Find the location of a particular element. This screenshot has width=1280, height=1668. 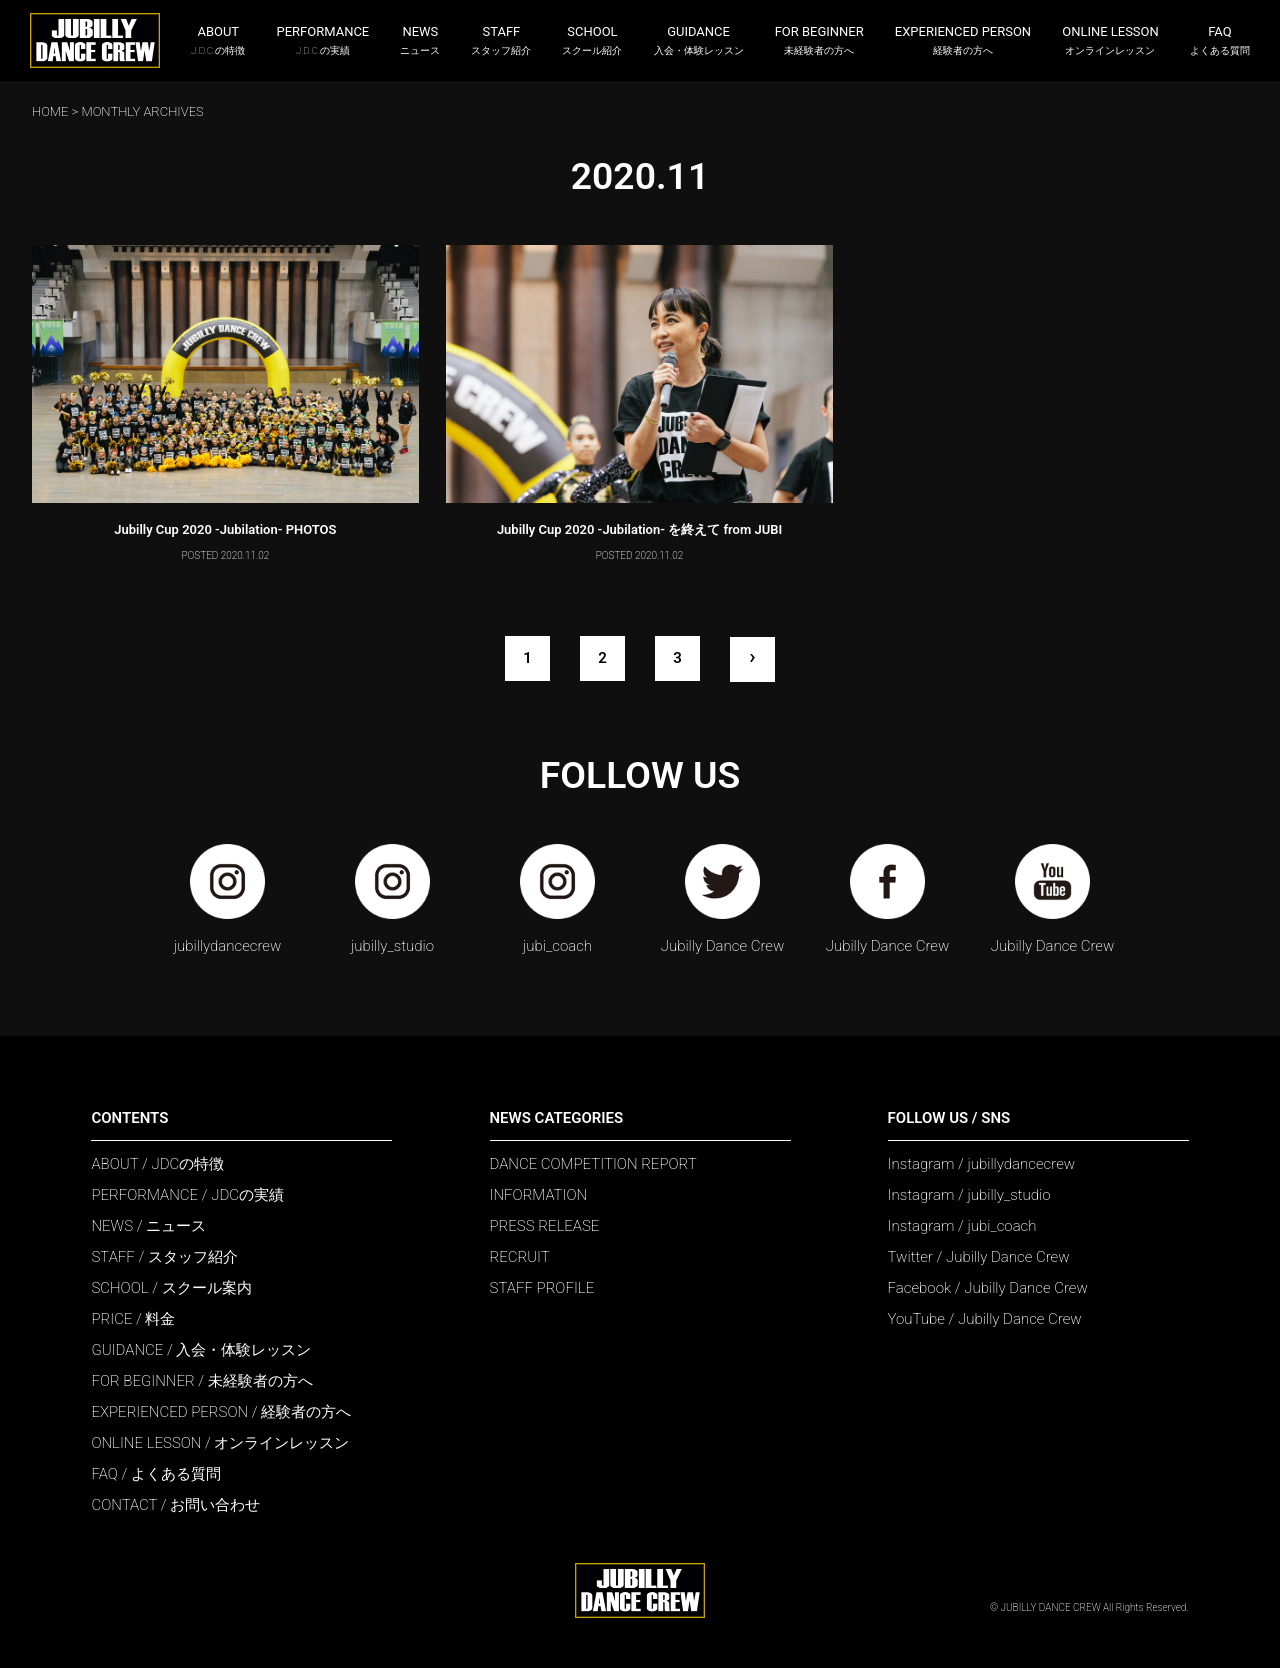

Twitter / Jubilly Dance Crew is located at coordinates (979, 1257).